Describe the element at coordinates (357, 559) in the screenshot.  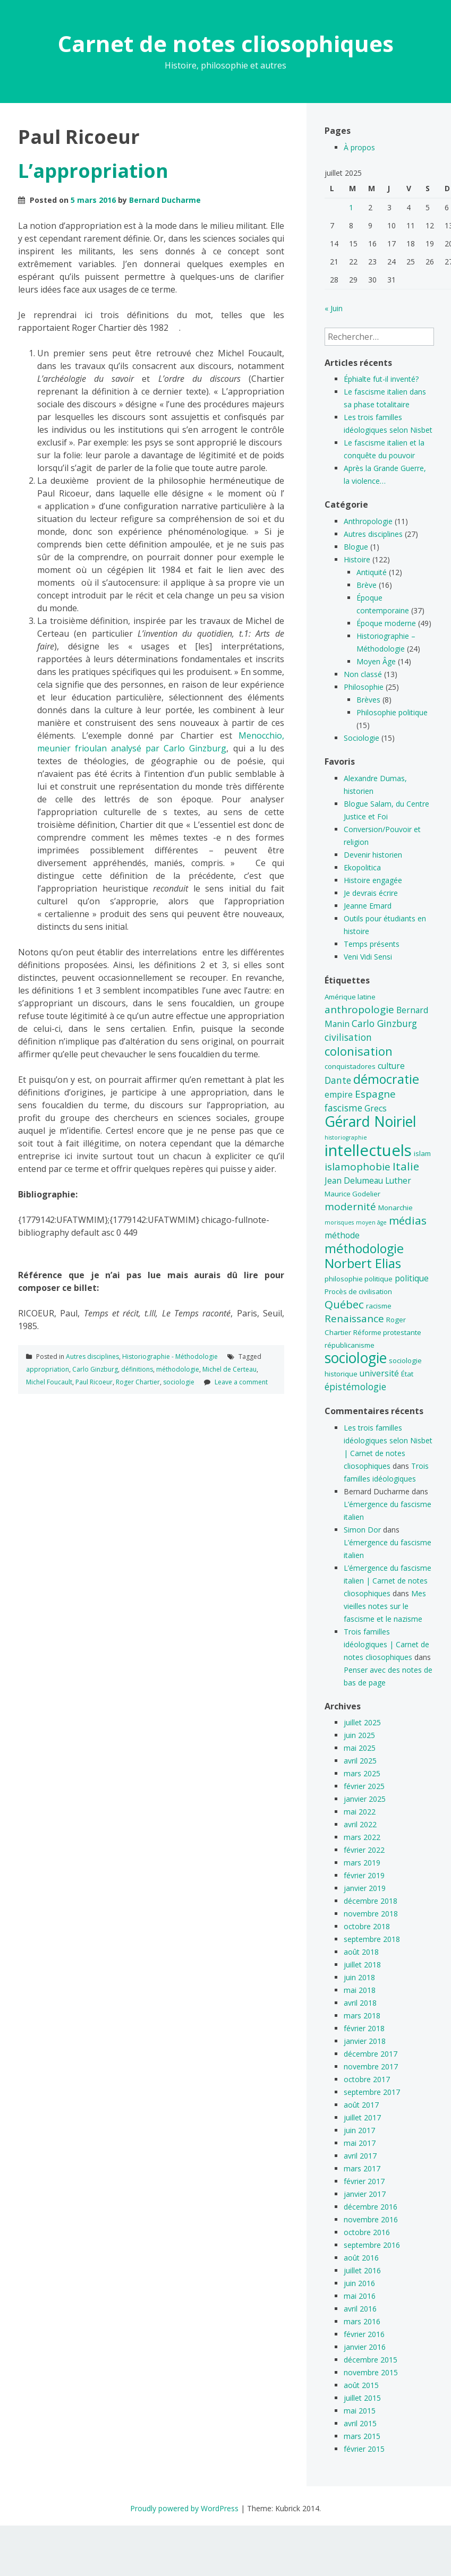
I see `Histoire` at that location.